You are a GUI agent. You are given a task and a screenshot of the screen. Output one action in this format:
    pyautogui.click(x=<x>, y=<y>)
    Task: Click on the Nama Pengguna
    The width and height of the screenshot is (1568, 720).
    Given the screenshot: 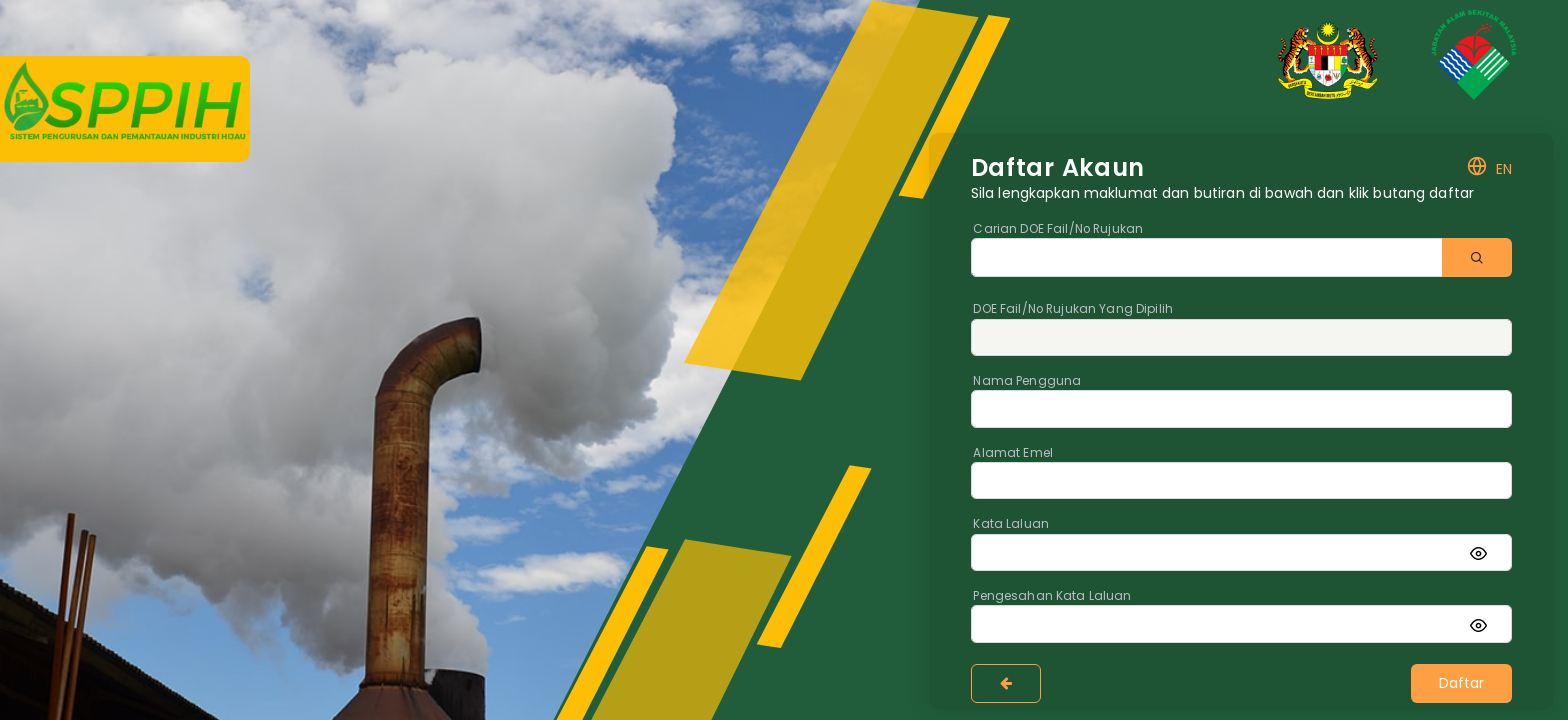 What is the action you would take?
    pyautogui.click(x=1027, y=381)
    